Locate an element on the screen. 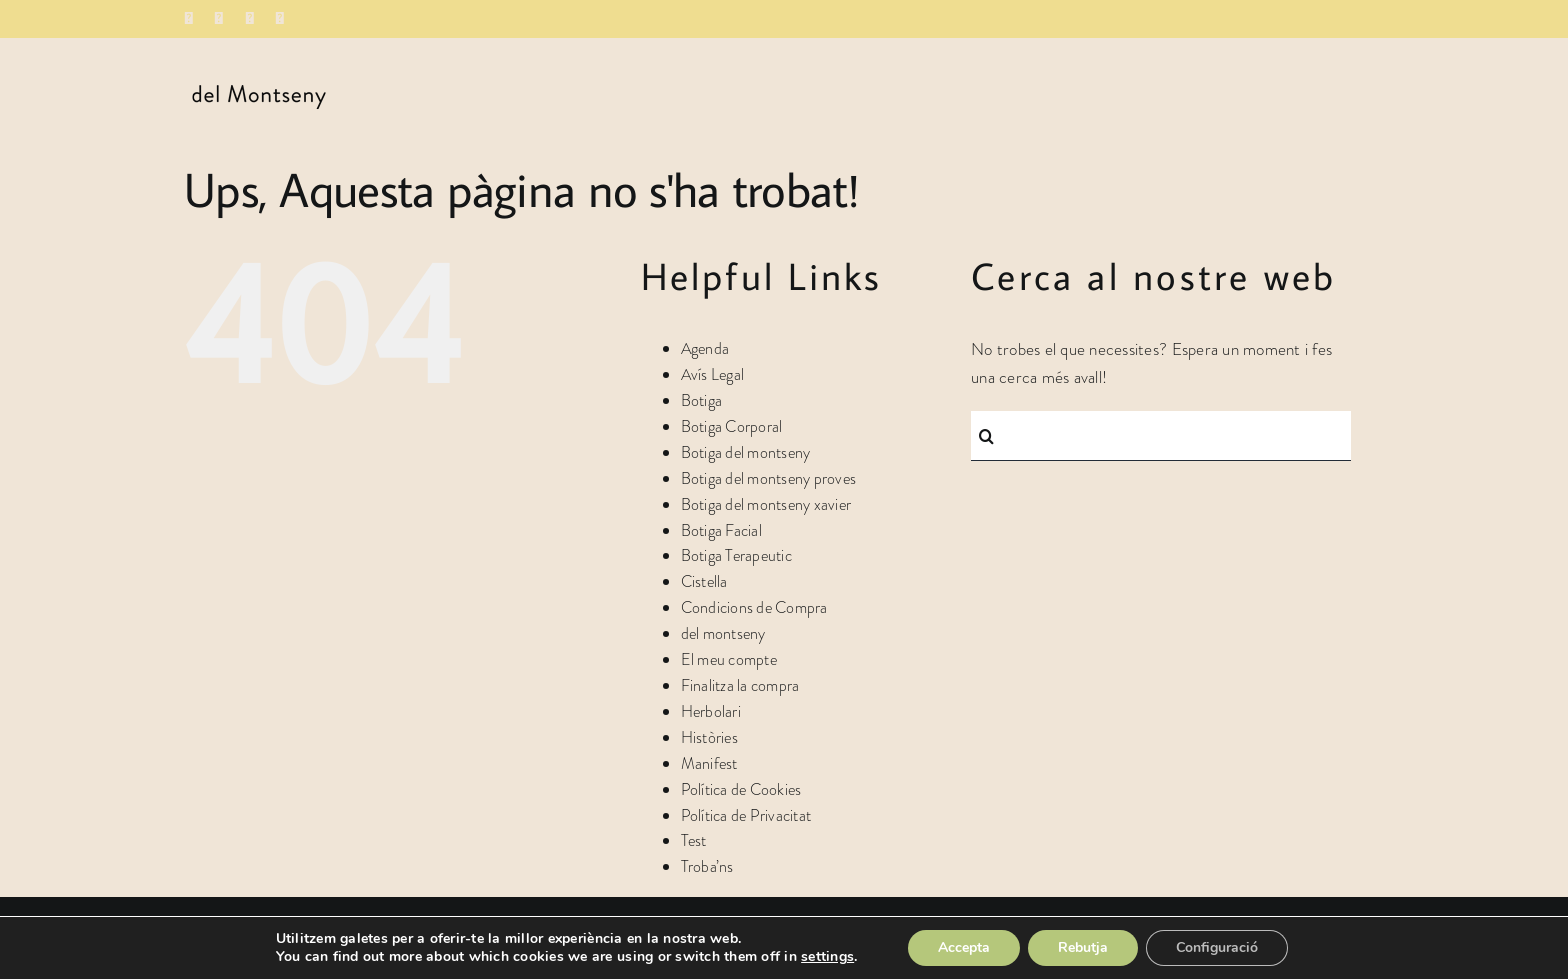 The image size is (1568, 979). Política de Privacitat is located at coordinates (746, 815).